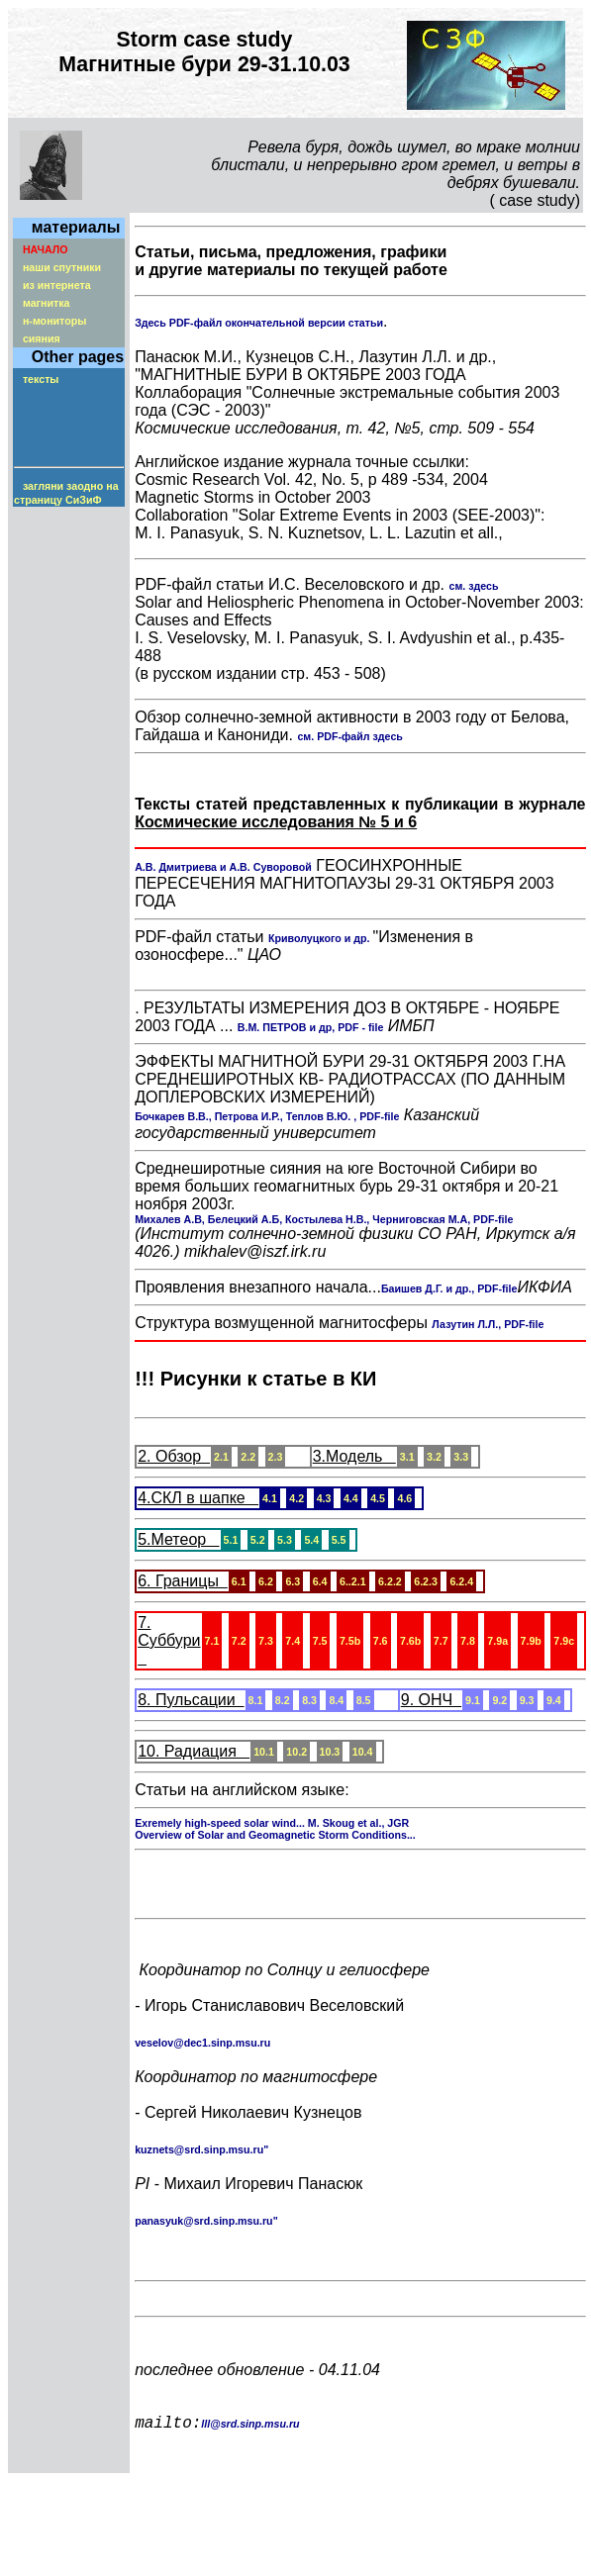 The width and height of the screenshot is (591, 2576). I want to click on 3.1, so click(407, 1457).